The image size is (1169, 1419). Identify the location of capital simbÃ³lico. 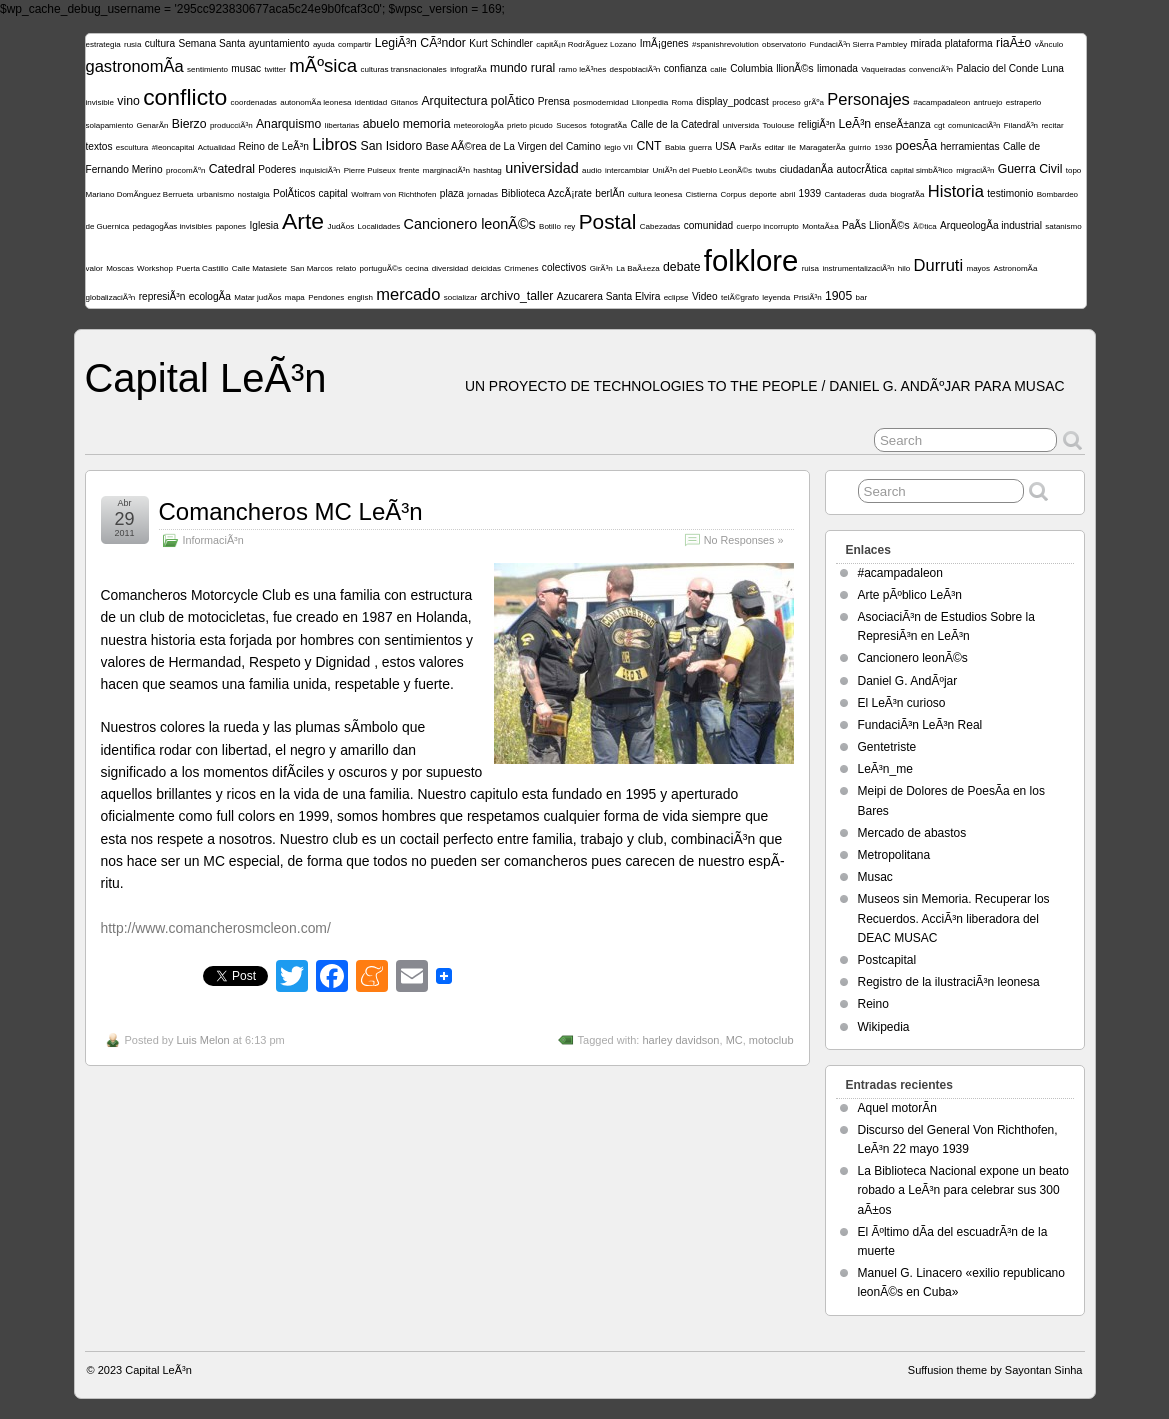
(922, 170).